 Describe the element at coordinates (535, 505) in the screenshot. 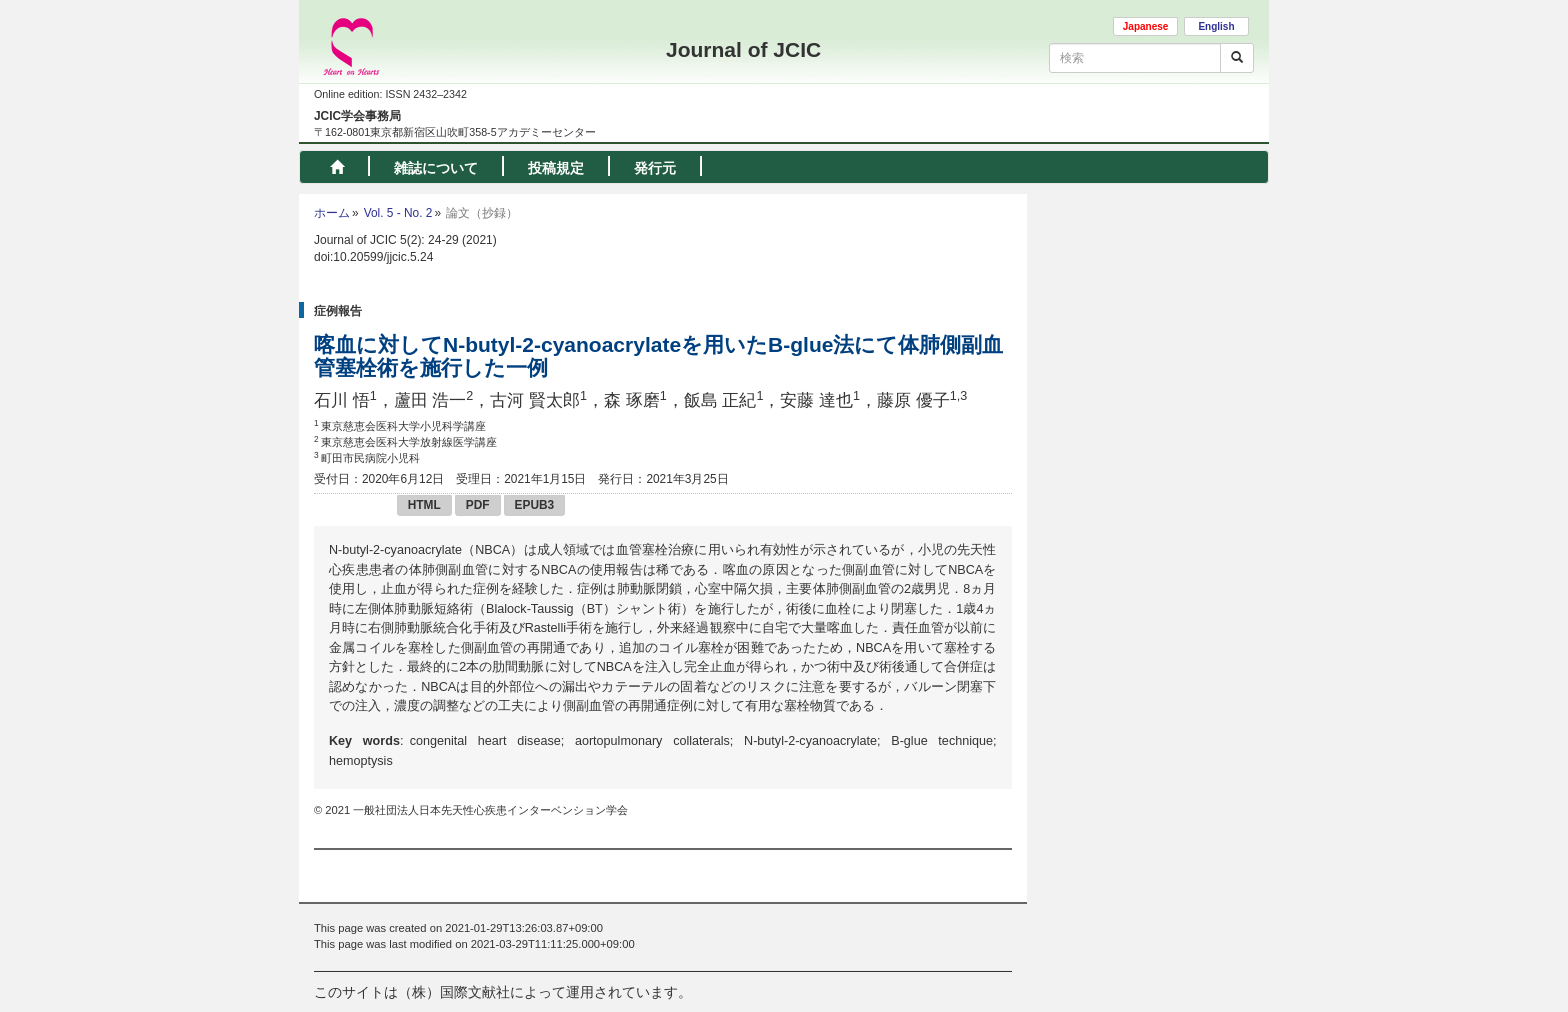

I see `EPUB3` at that location.